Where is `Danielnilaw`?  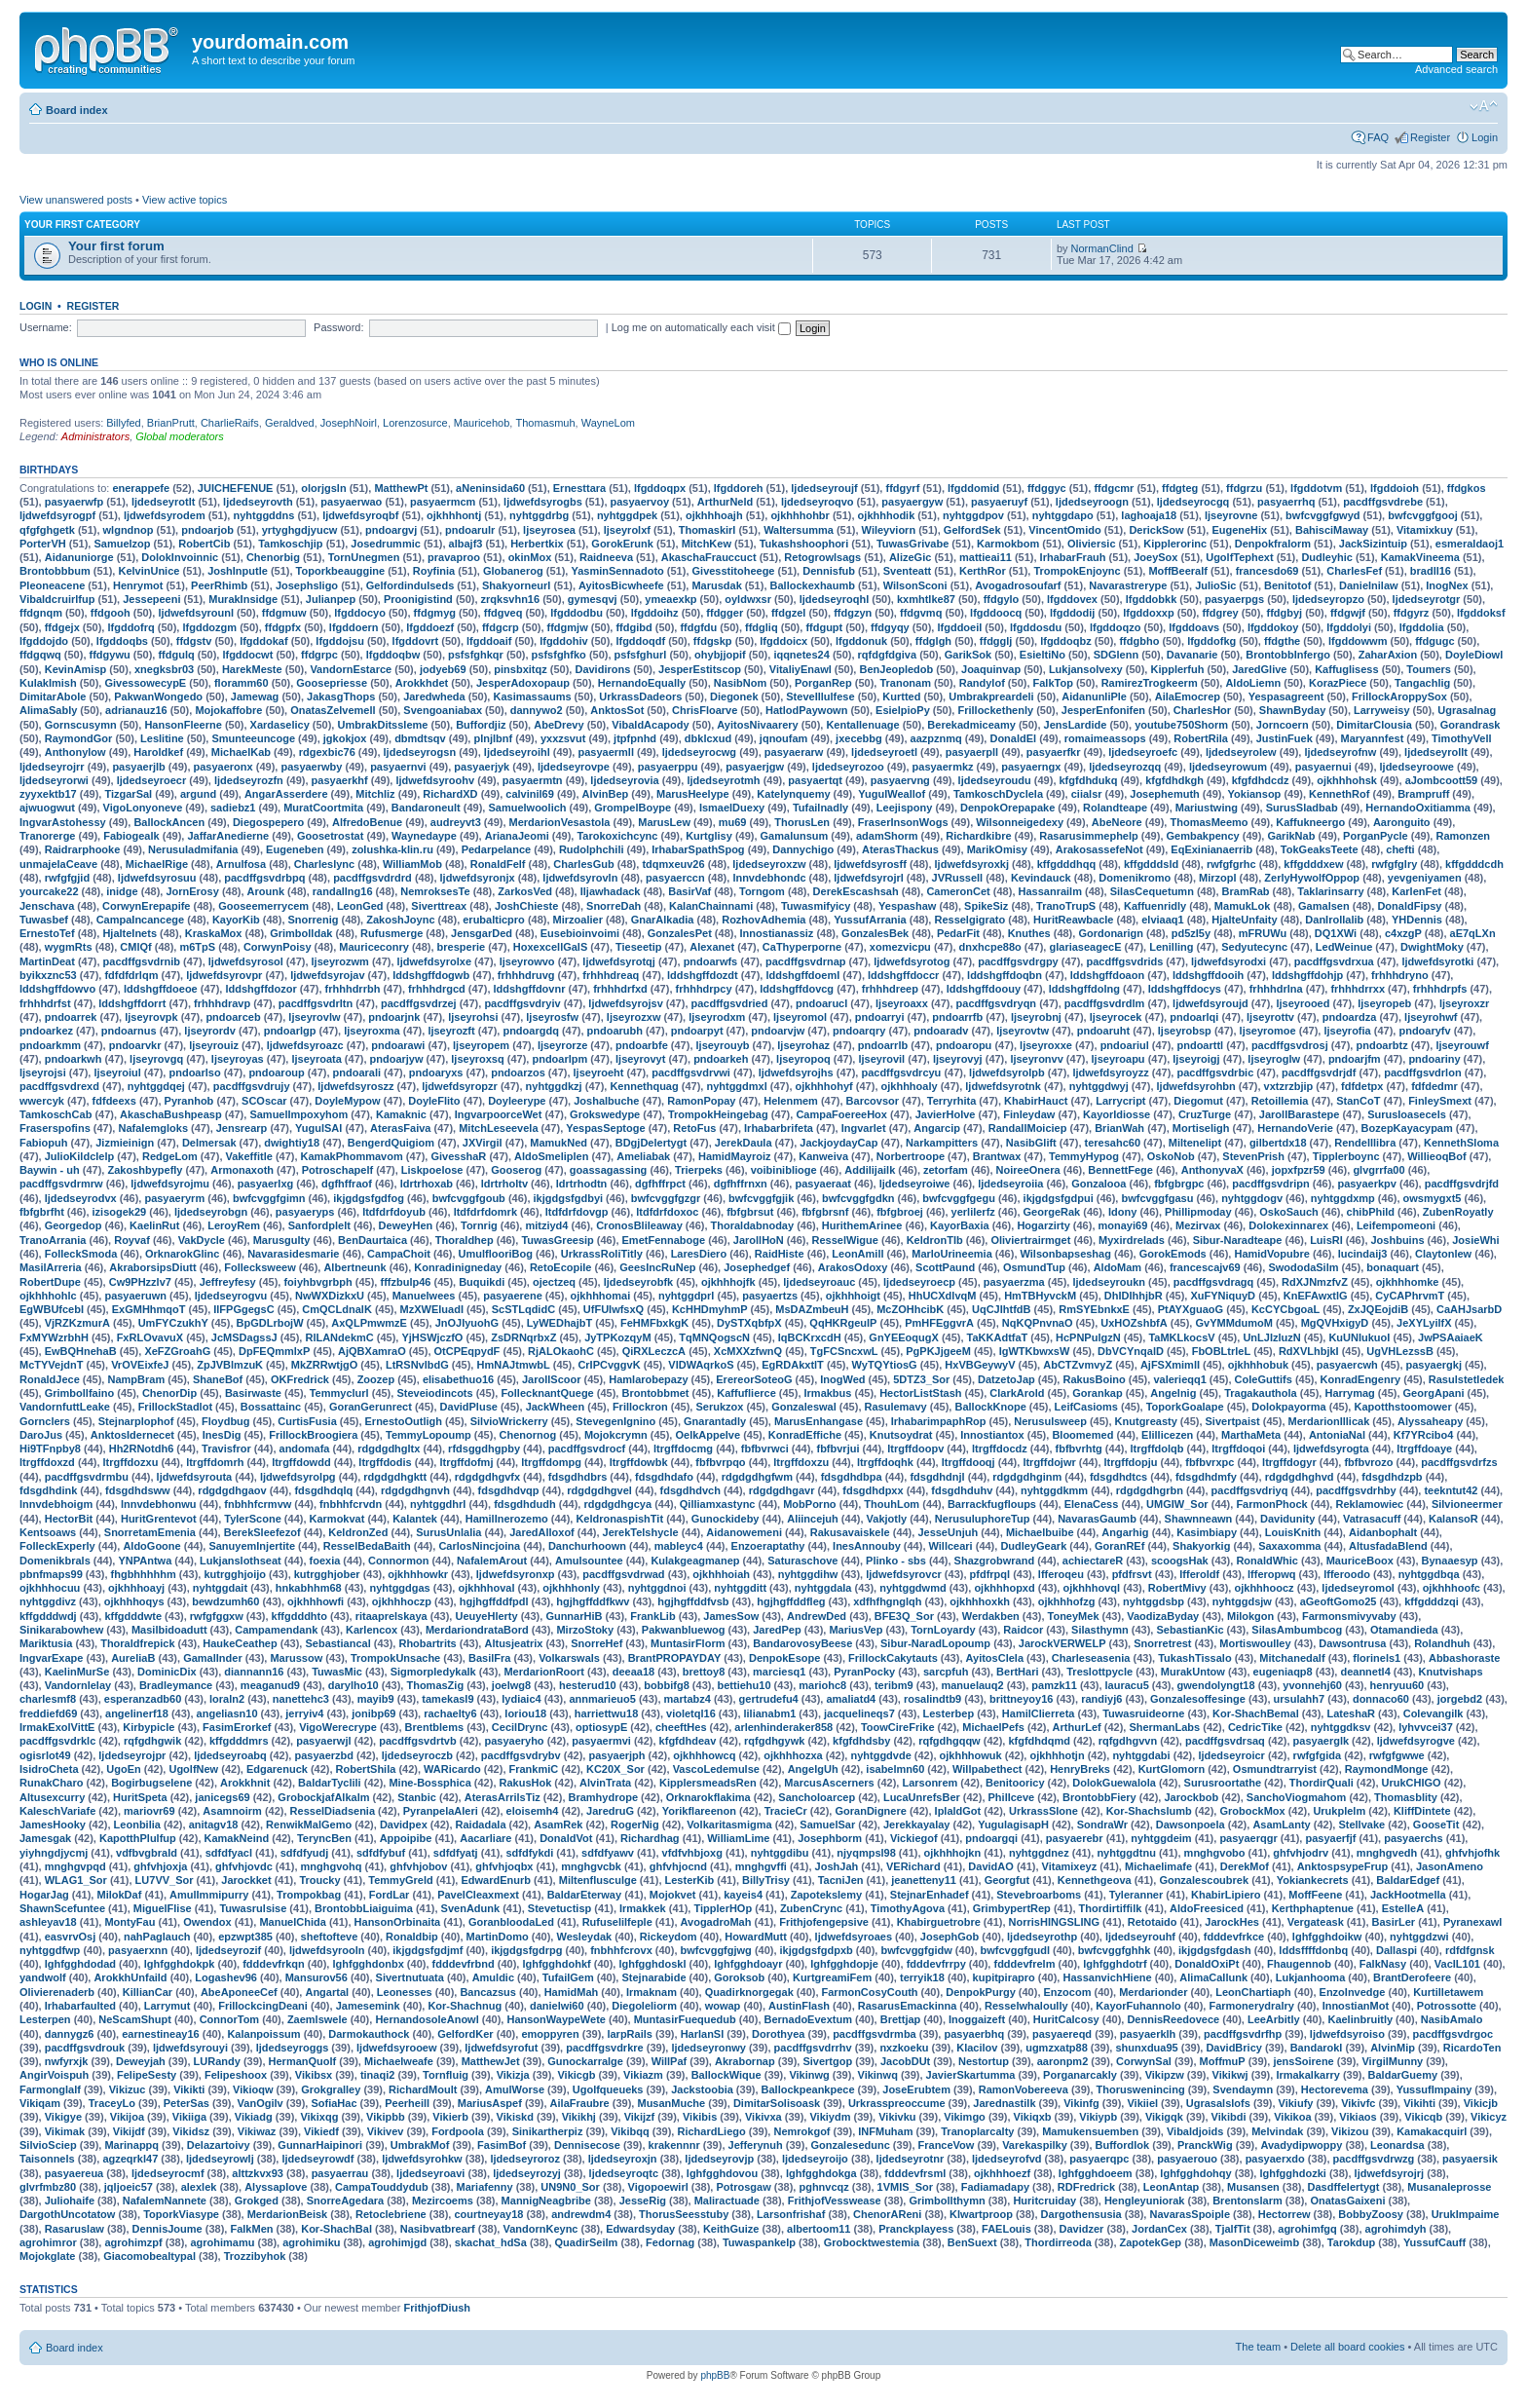
Danielnilaw is located at coordinates (1368, 585).